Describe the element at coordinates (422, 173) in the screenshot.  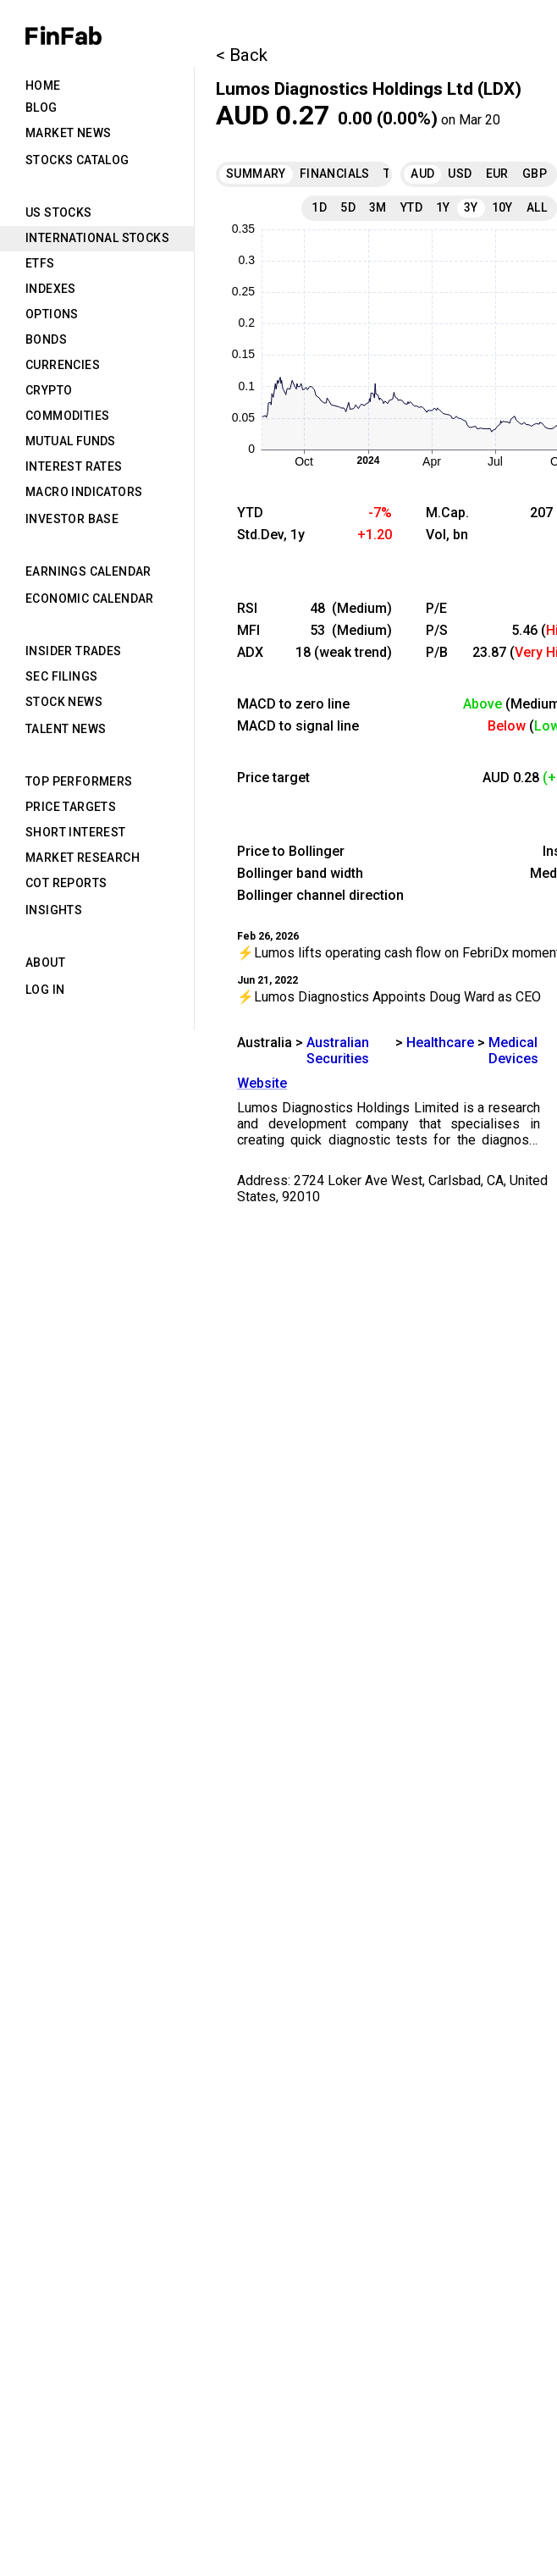
I see `AUD [tab]` at that location.